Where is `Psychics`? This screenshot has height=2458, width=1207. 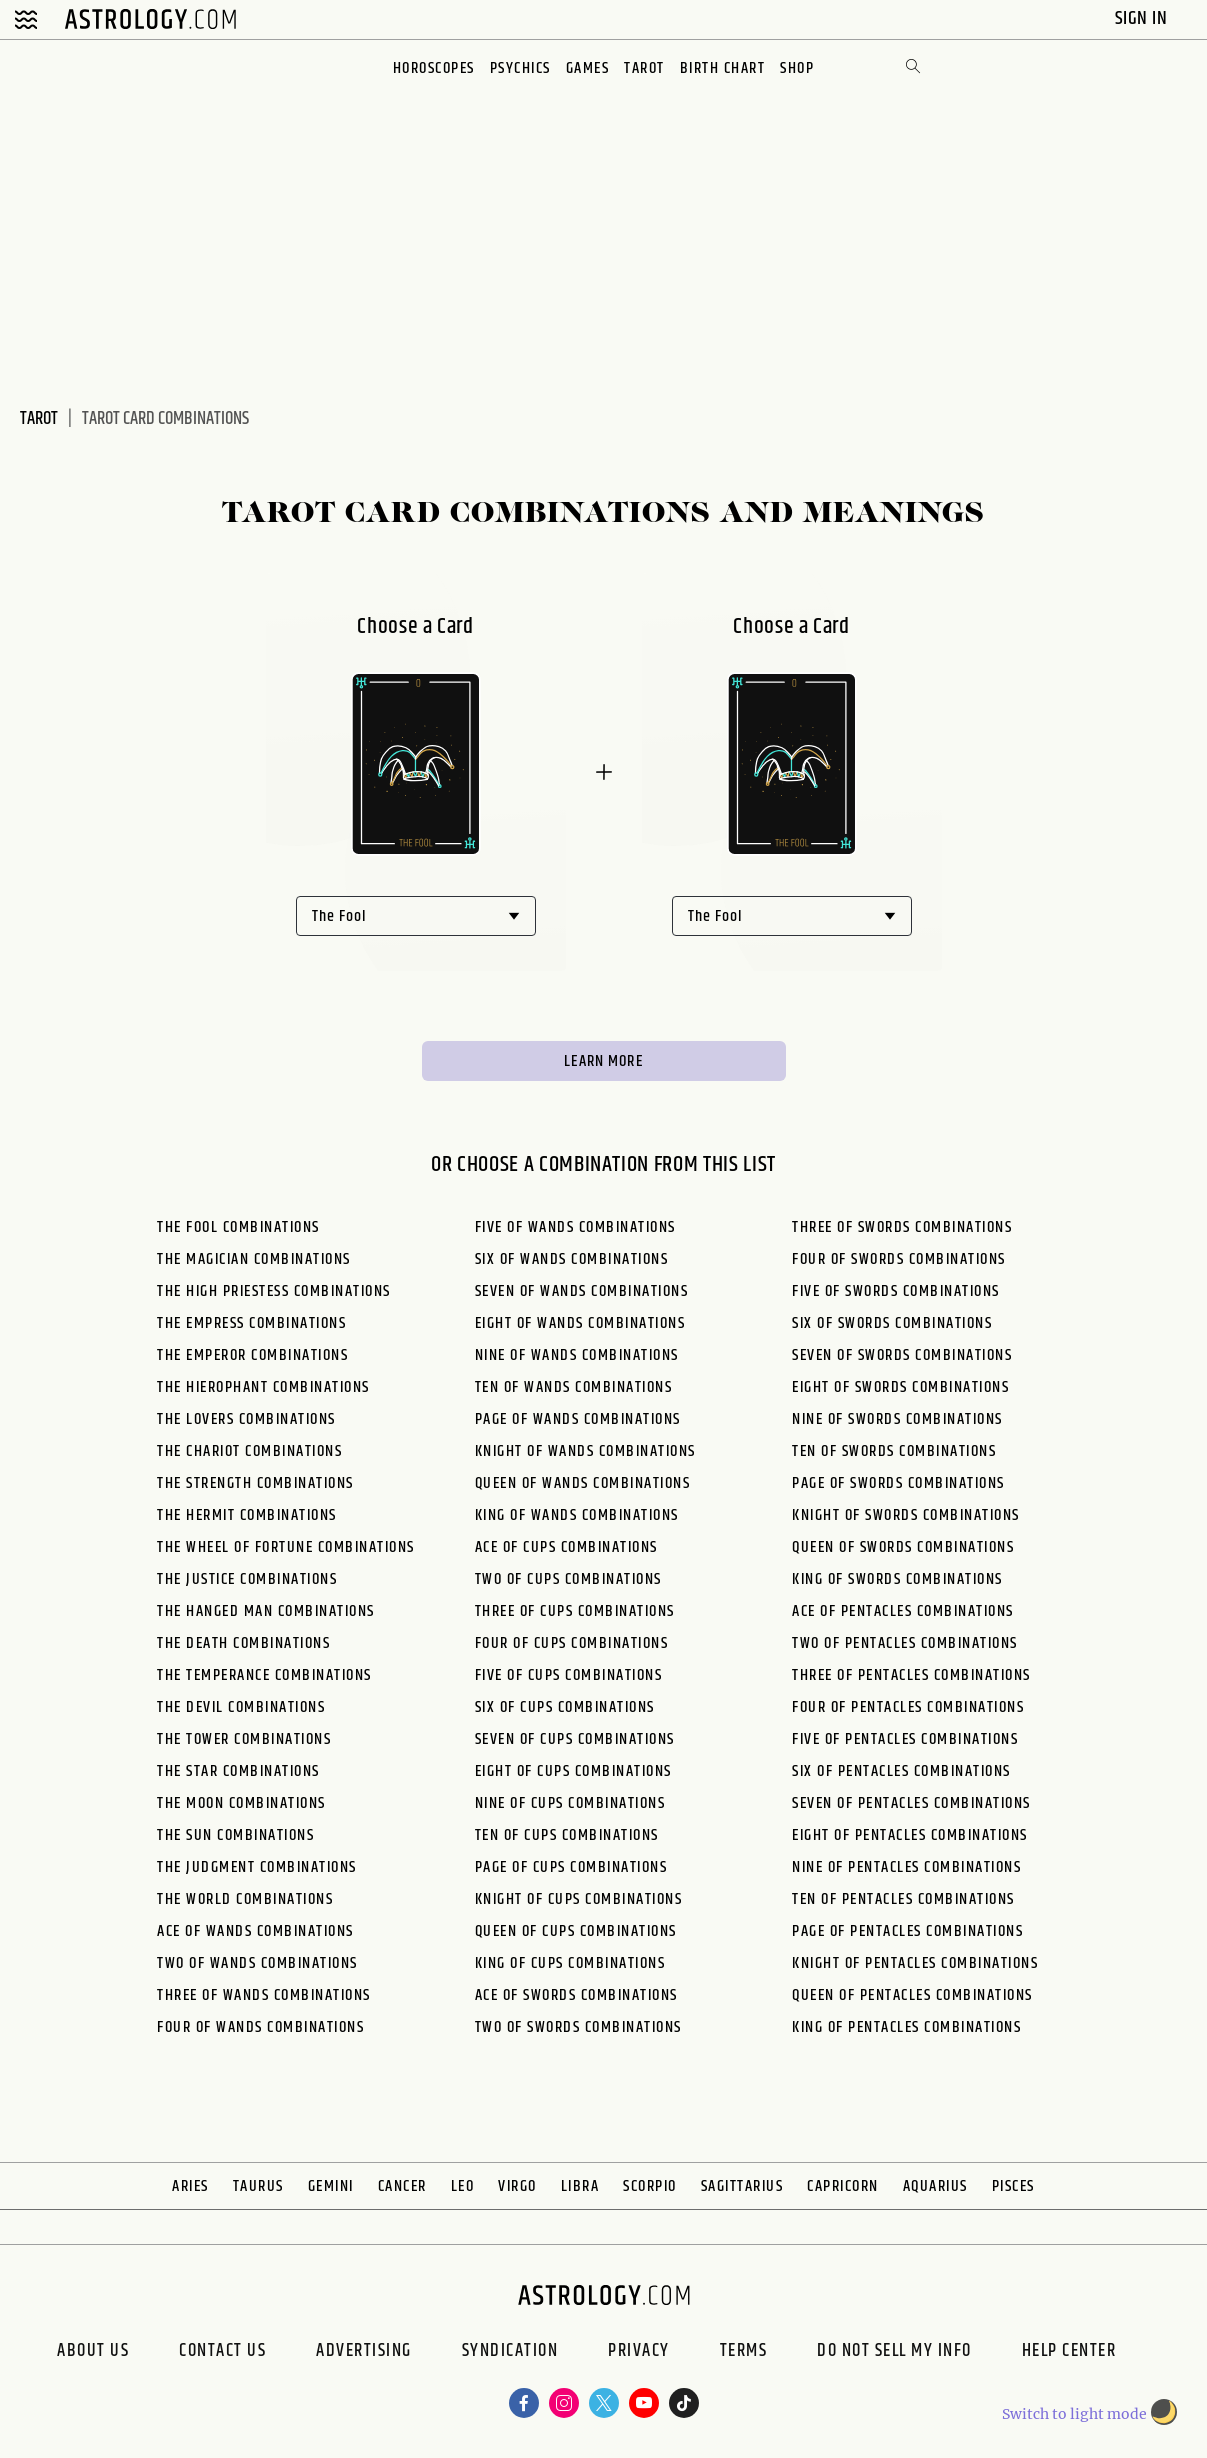
Psychics is located at coordinates (520, 68).